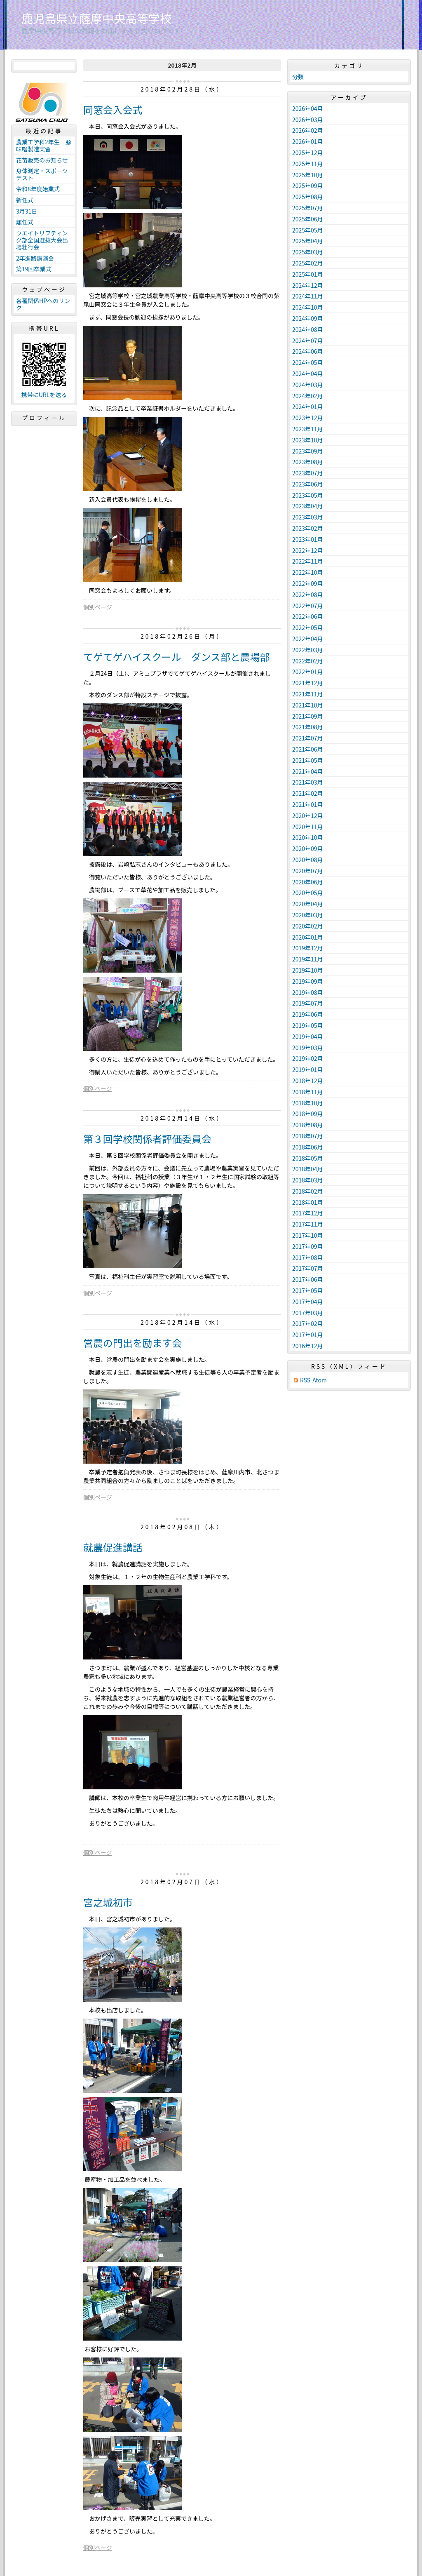 The width and height of the screenshot is (422, 2576). What do you see at coordinates (307, 661) in the screenshot?
I see `2022年02月` at bounding box center [307, 661].